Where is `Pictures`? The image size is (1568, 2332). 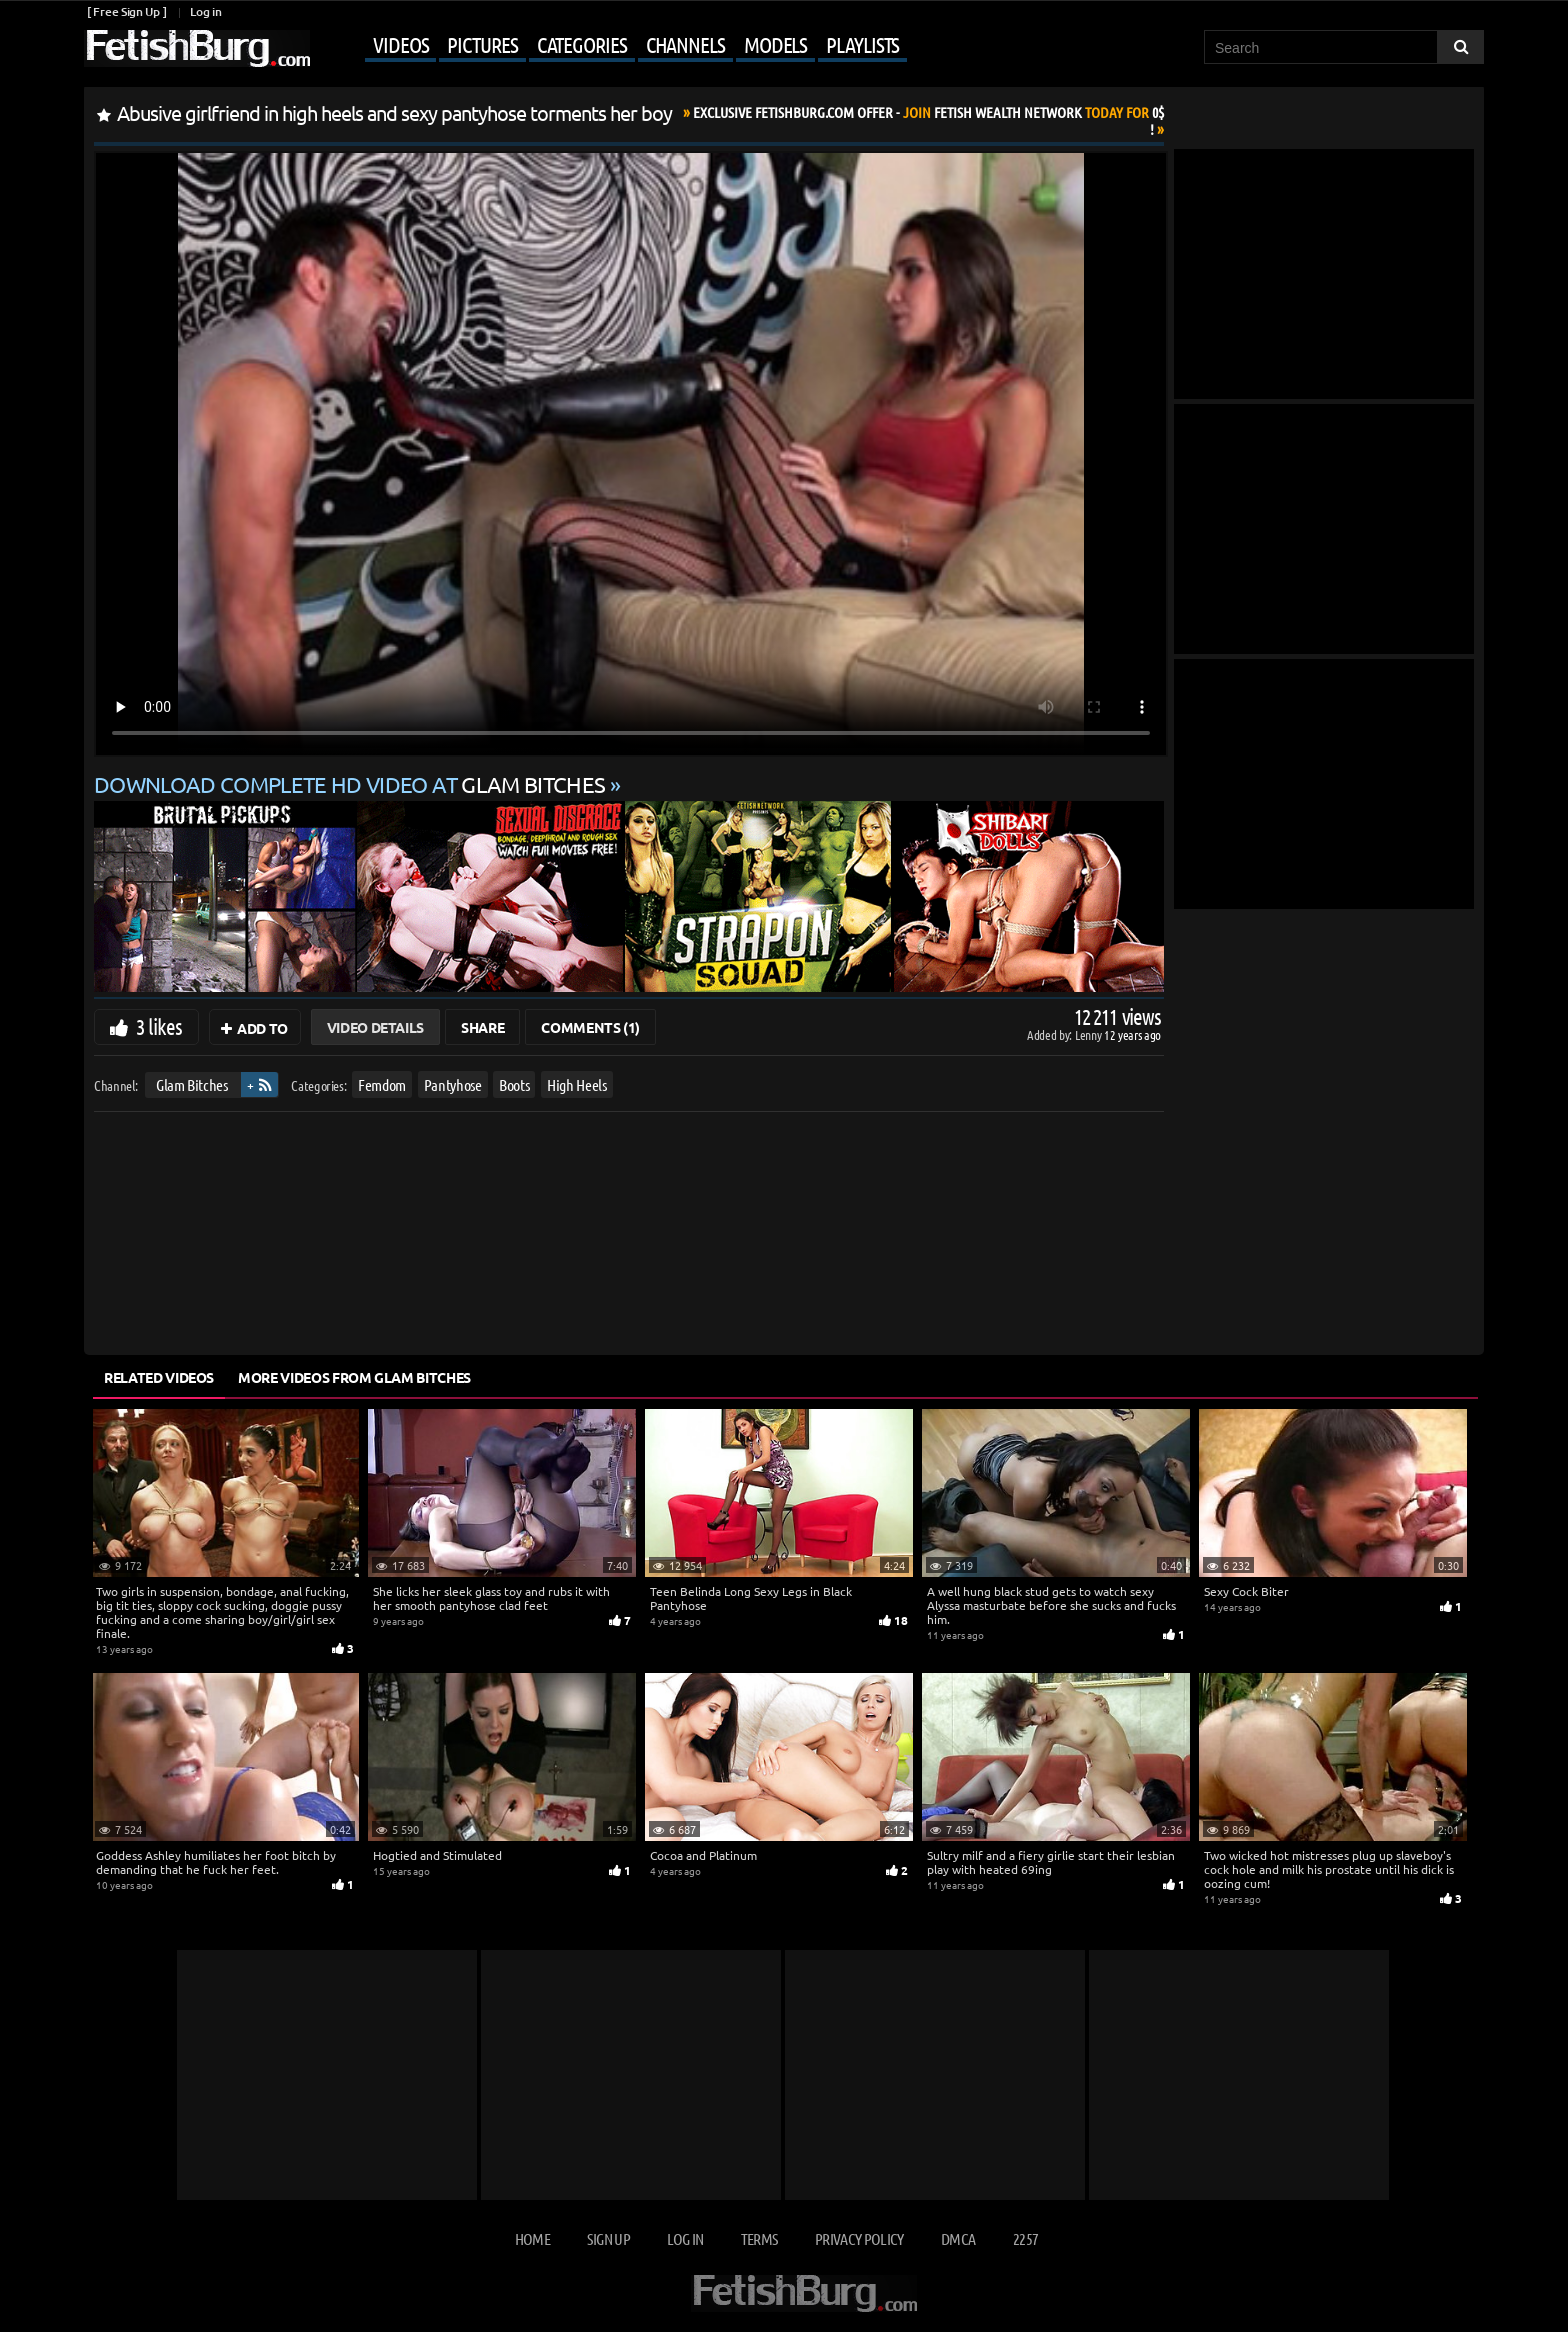 Pictures is located at coordinates (482, 44).